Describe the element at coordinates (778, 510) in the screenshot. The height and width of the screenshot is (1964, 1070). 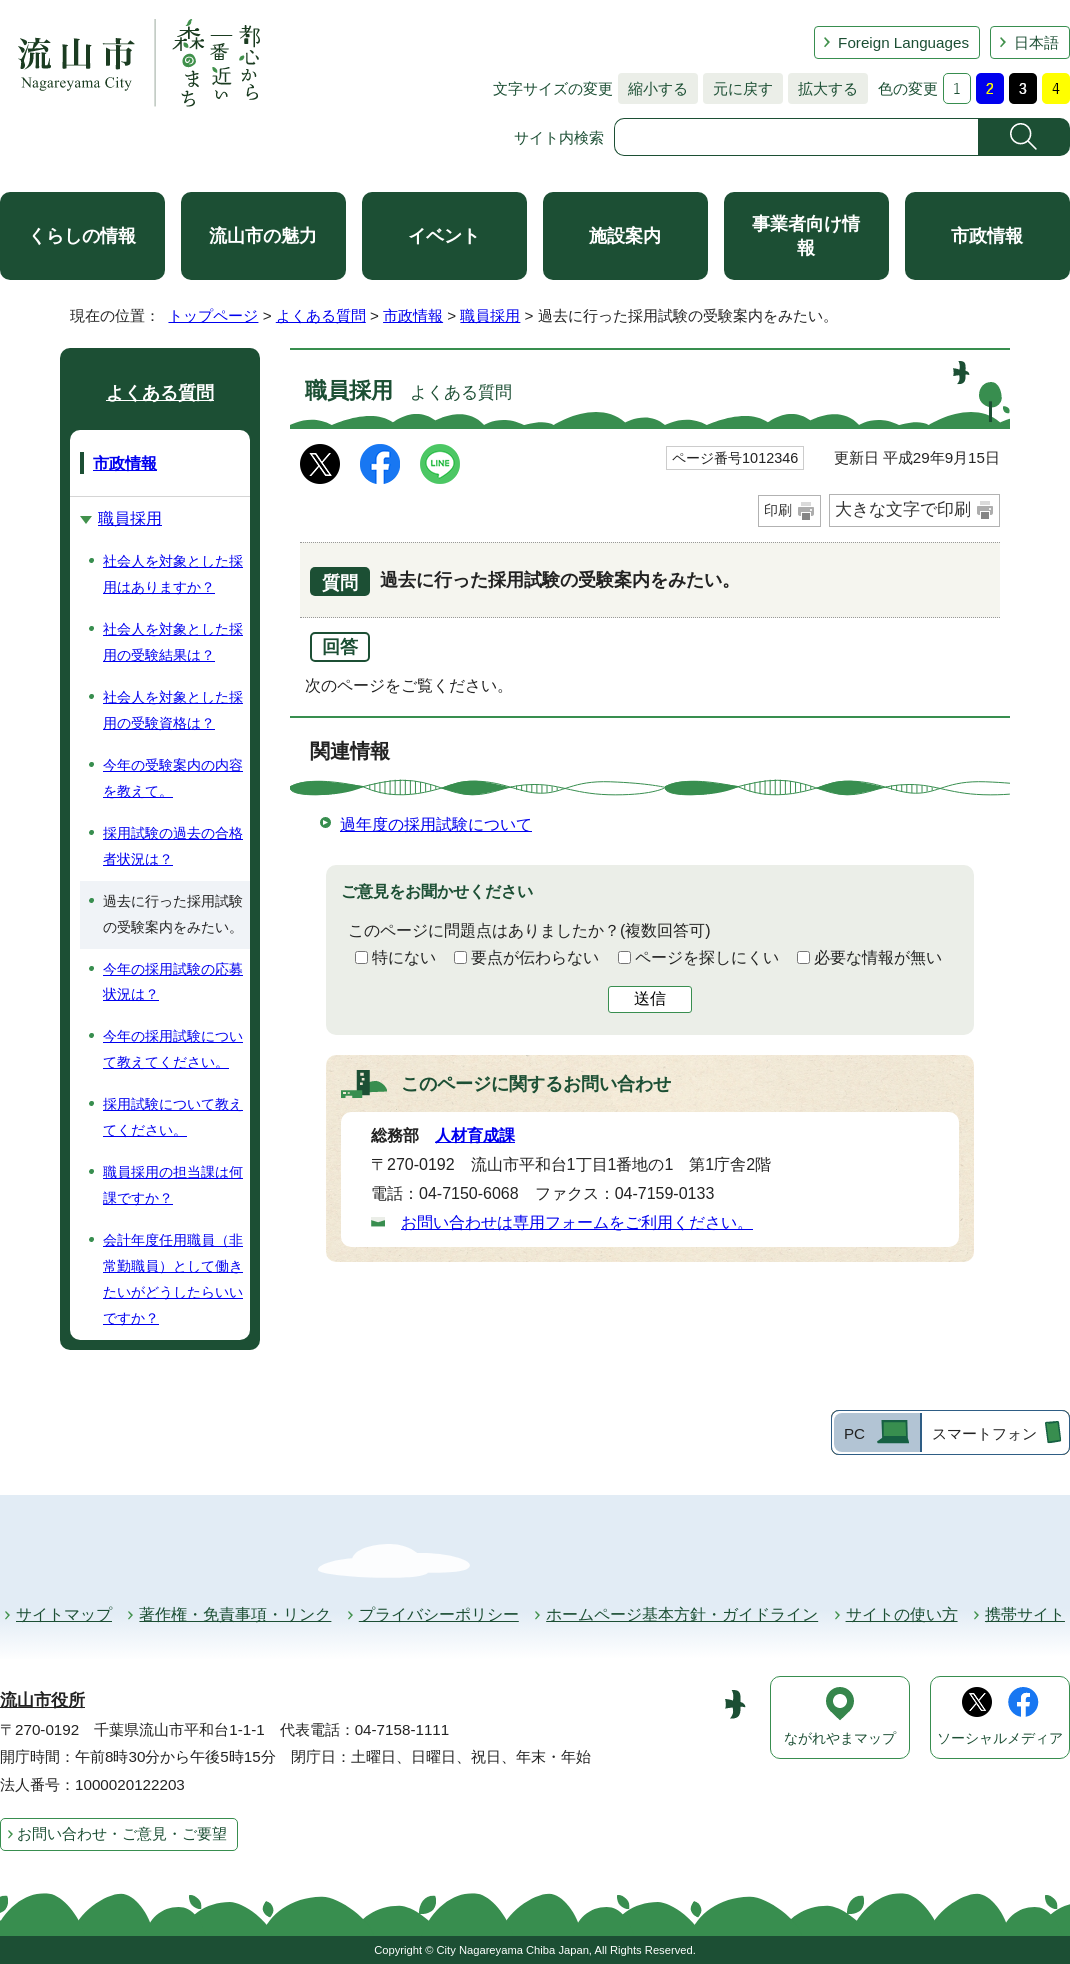
I see `印刷` at that location.